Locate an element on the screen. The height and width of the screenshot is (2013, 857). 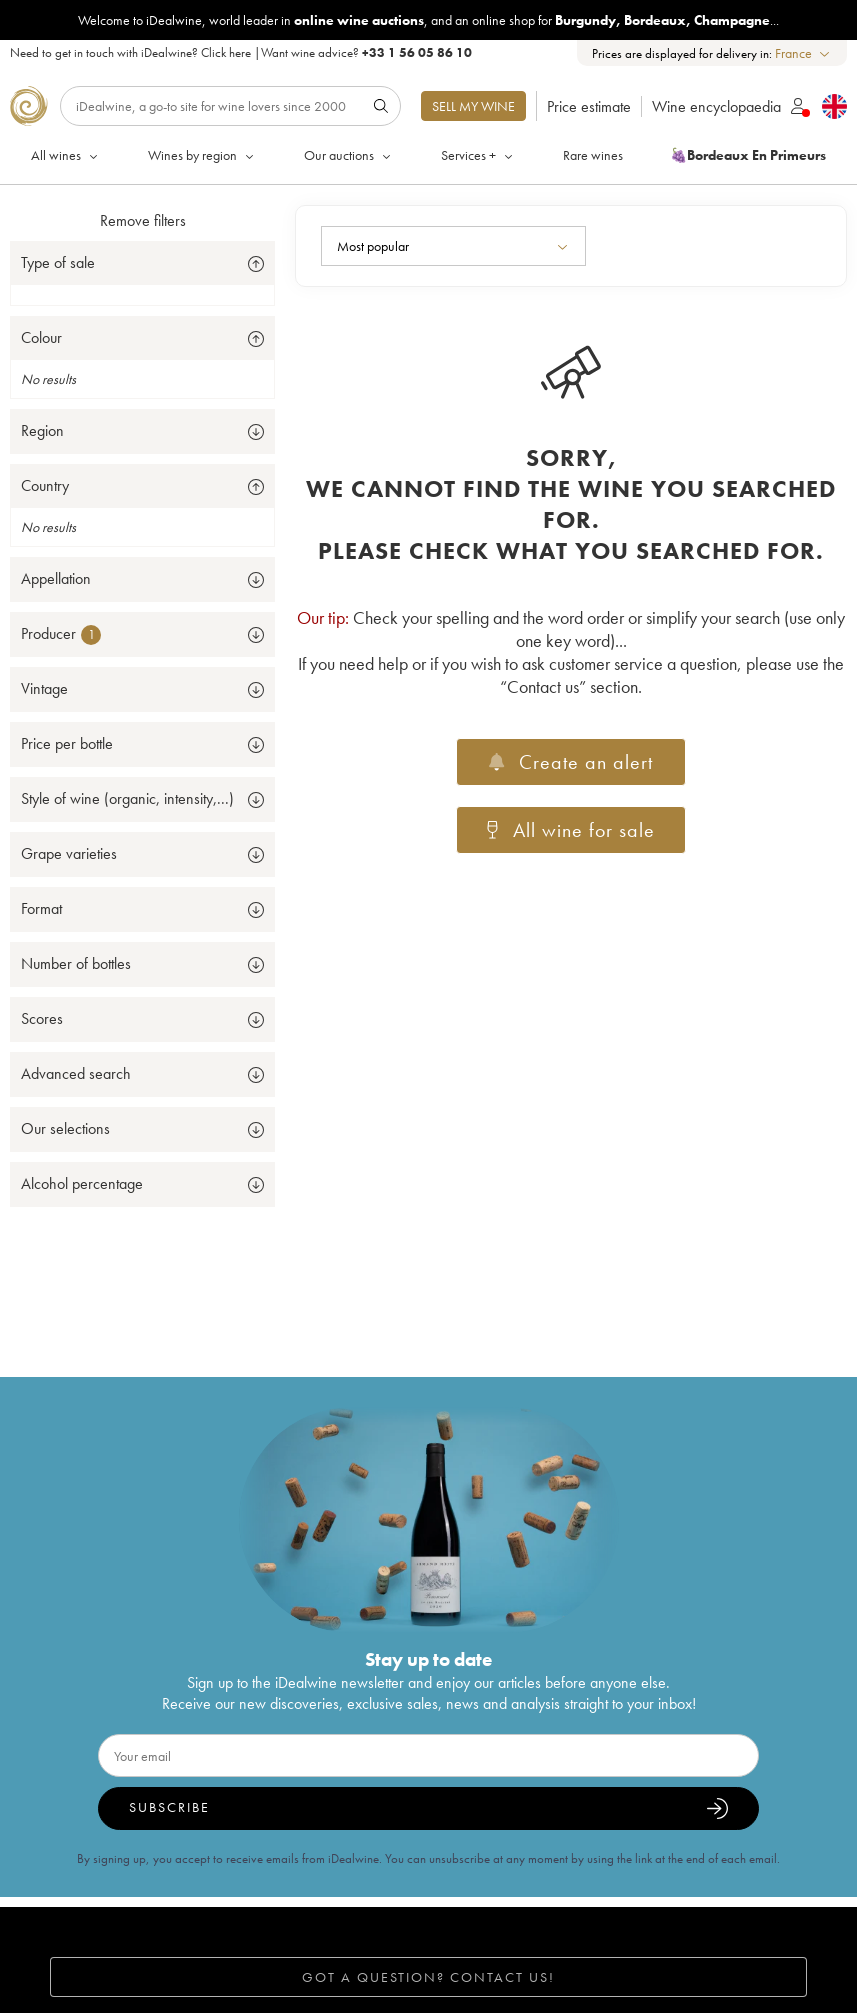
Bordeaux is located at coordinates (655, 20).